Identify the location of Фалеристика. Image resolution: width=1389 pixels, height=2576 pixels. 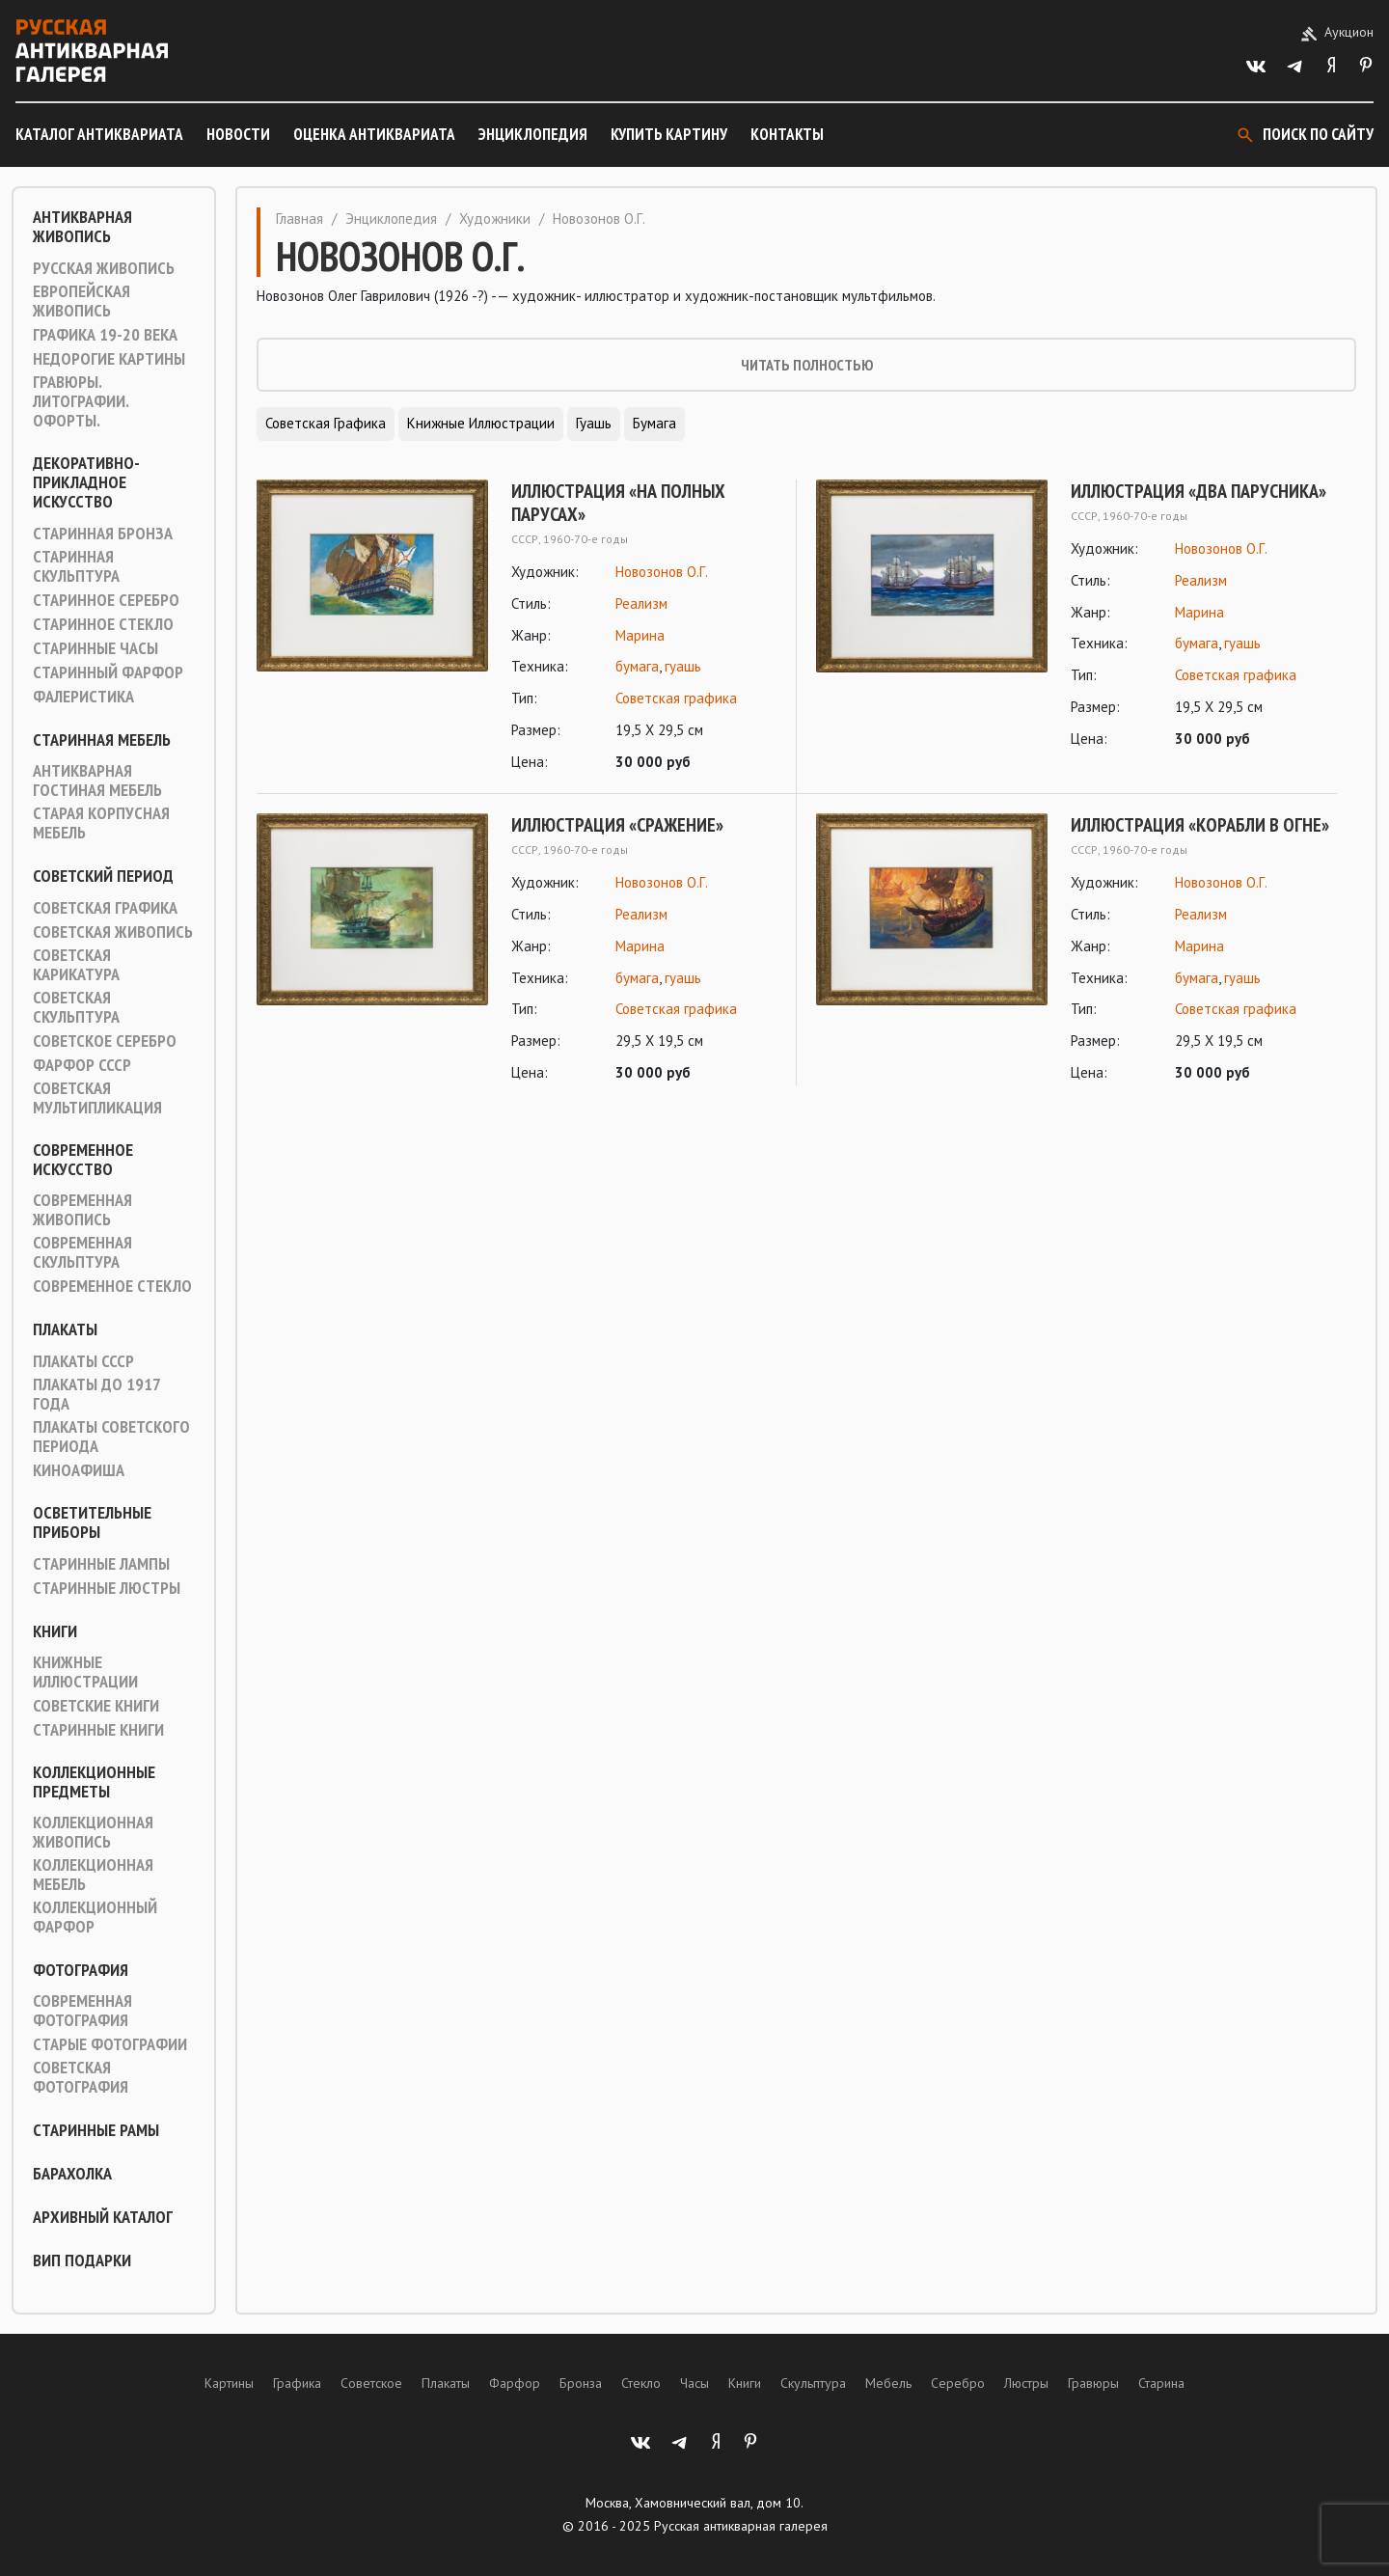
(83, 696).